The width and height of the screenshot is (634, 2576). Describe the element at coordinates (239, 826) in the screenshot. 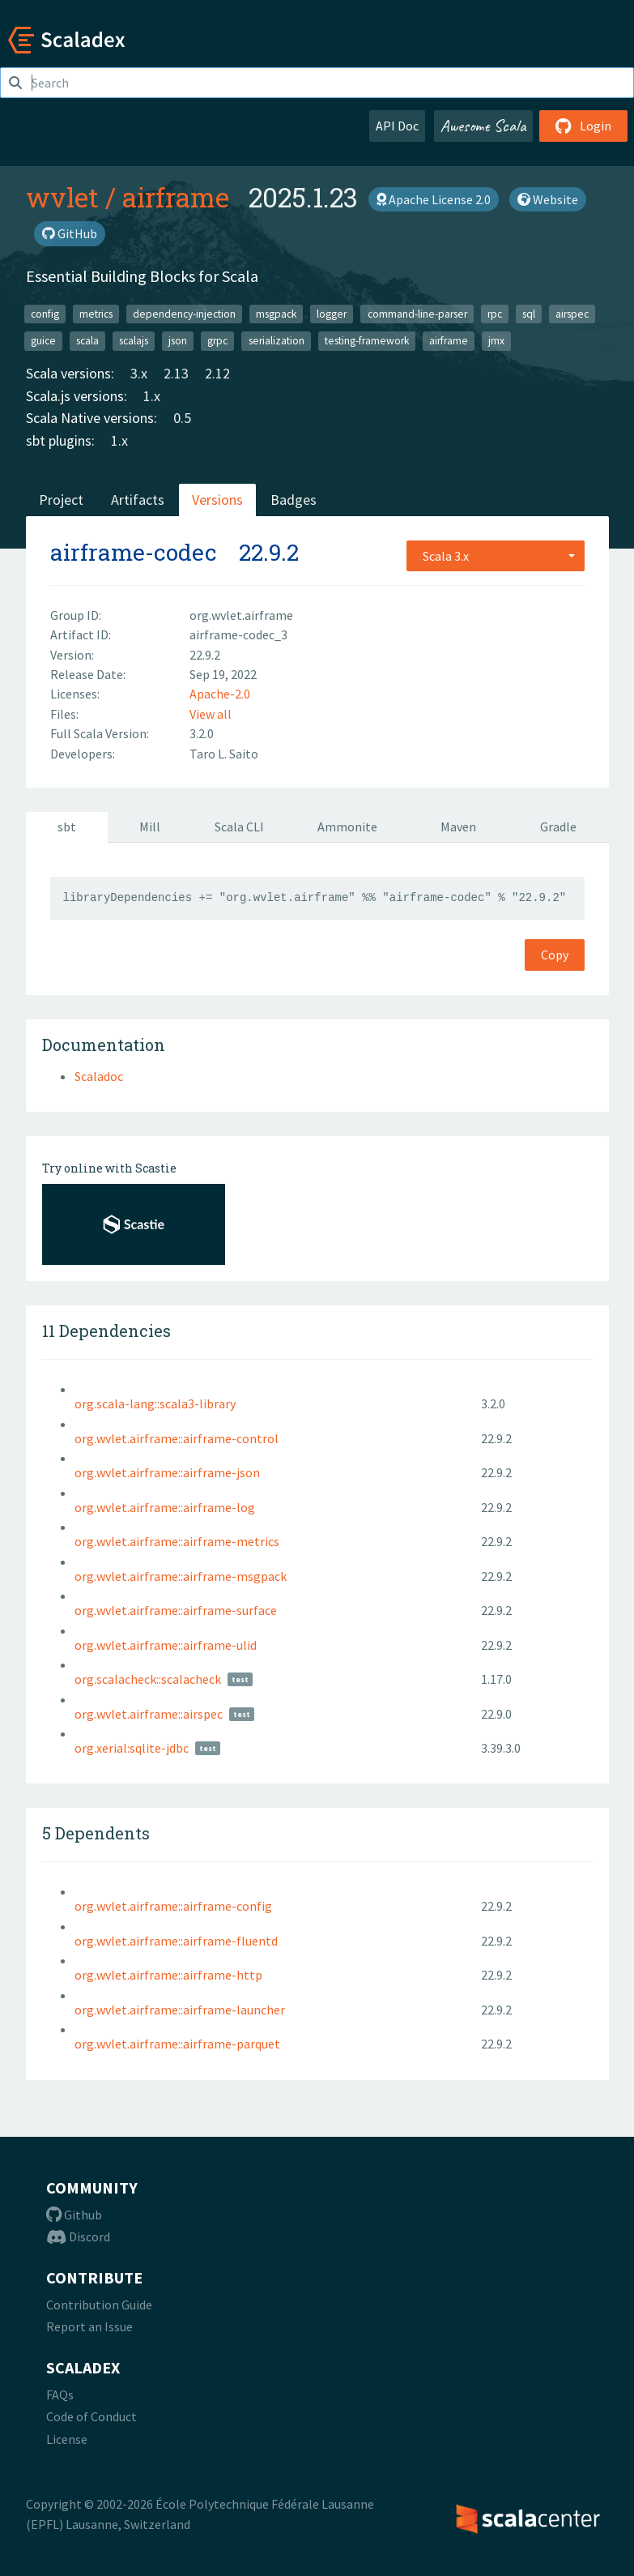

I see `Scala CLI [tab]` at that location.